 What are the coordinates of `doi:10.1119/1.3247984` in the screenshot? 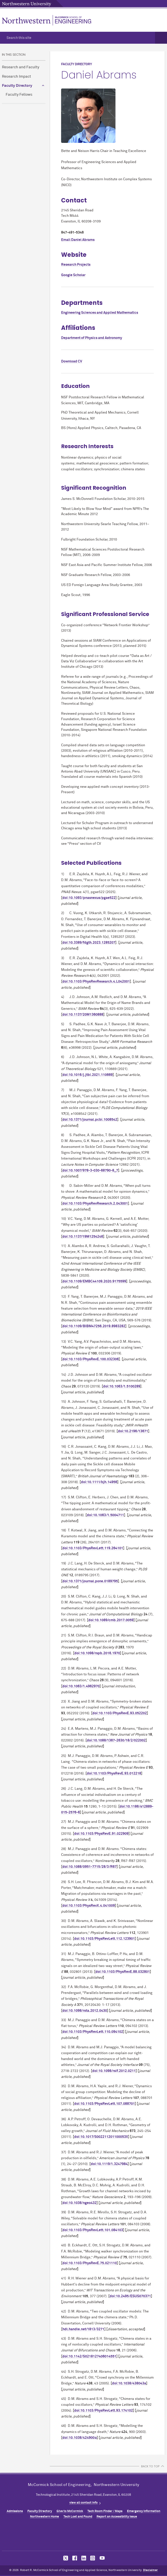 It's located at (109, 2164).